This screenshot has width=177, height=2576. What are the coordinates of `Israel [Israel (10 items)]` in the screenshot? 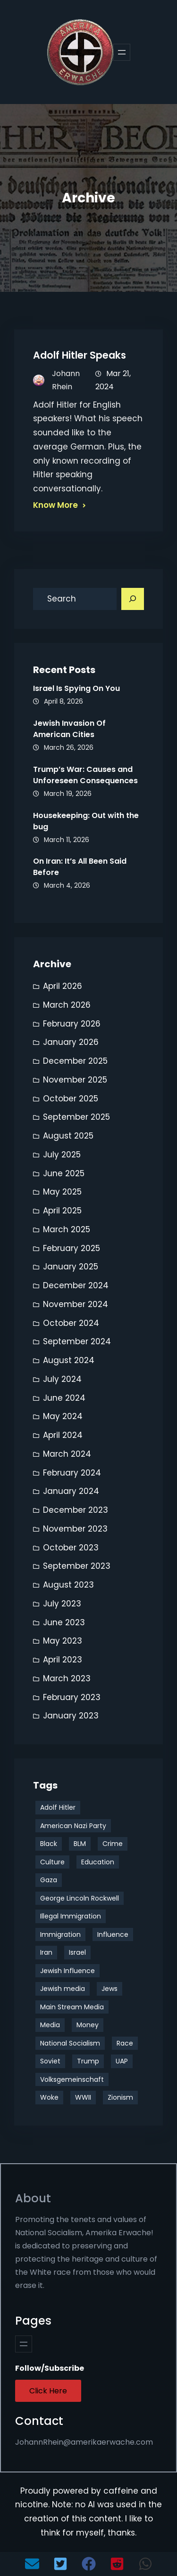 It's located at (77, 1952).